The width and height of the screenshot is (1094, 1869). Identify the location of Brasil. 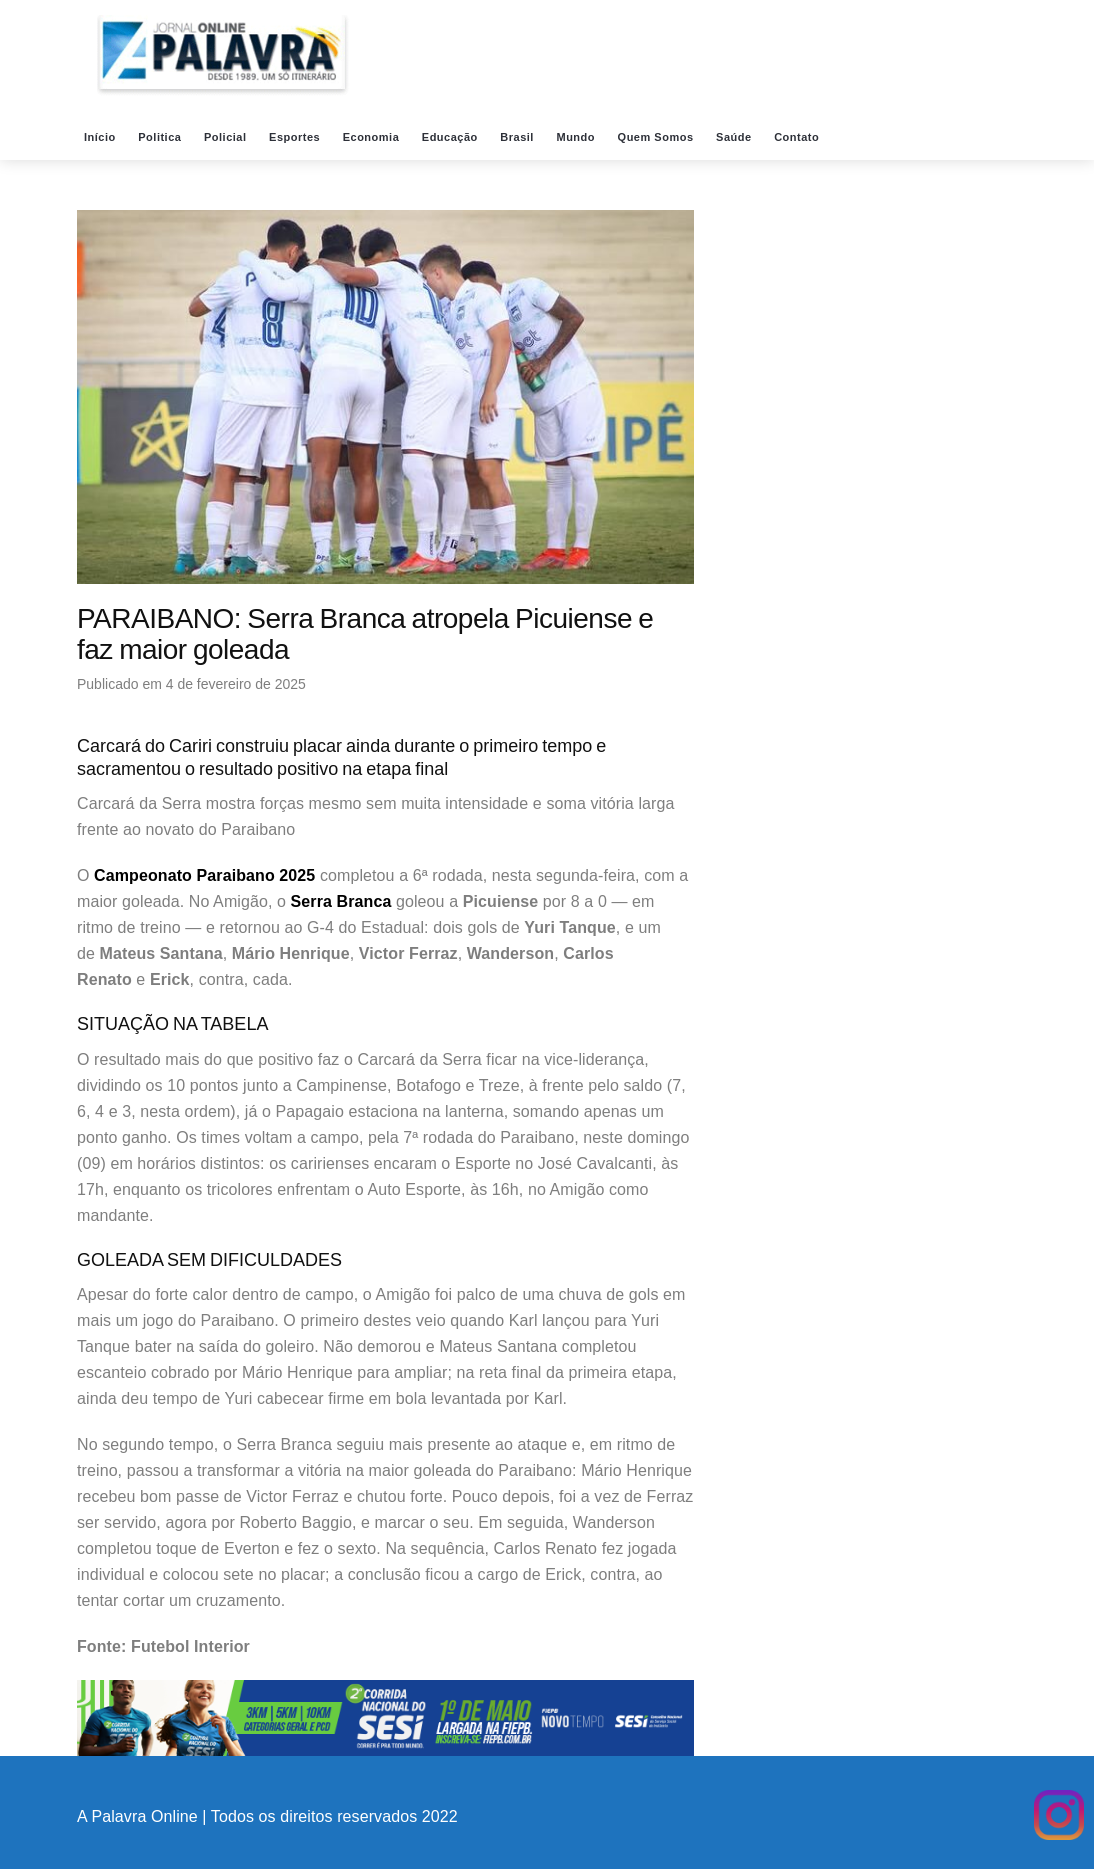
(518, 137).